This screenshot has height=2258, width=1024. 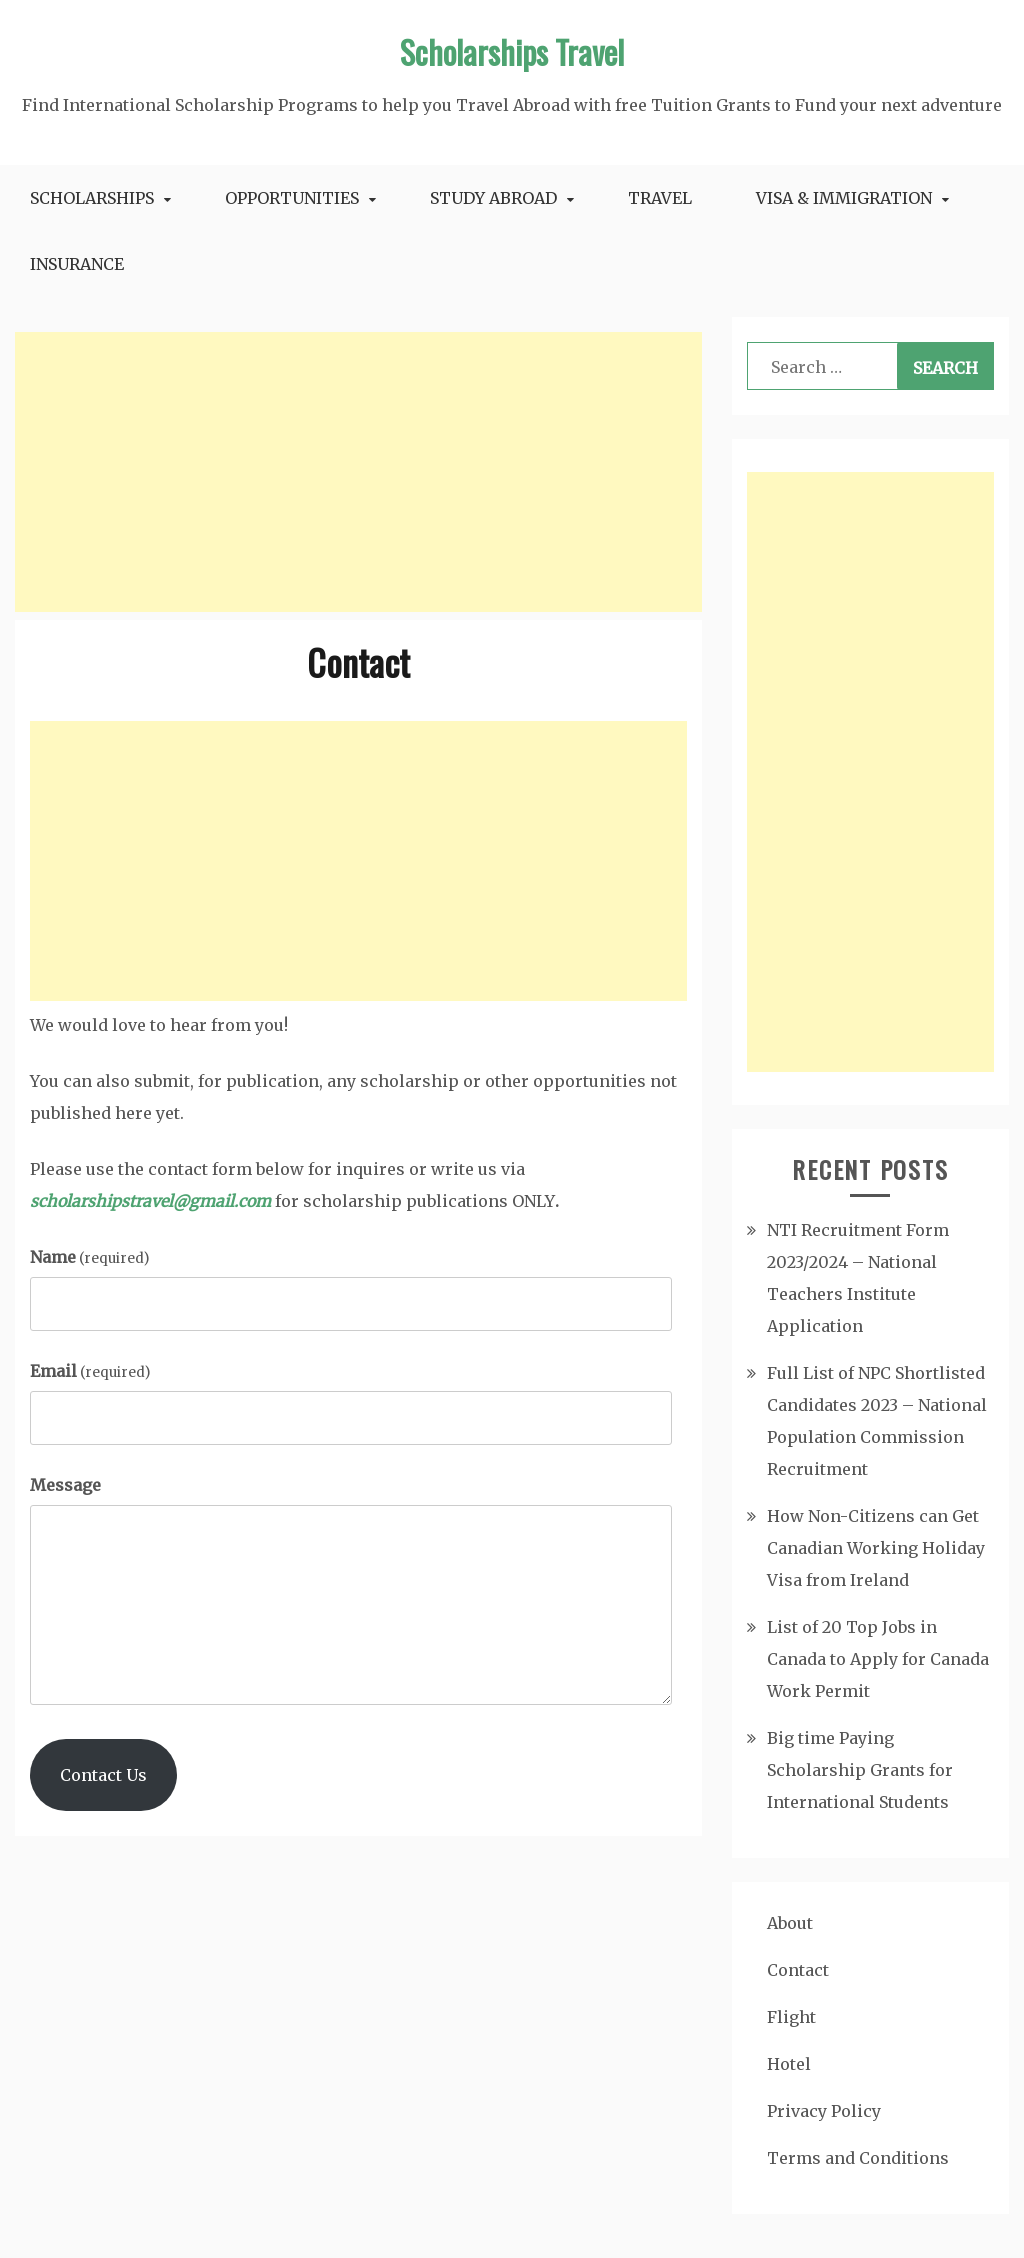 I want to click on Big time Paying Scholarship Grants for International Students, so click(x=860, y=1770).